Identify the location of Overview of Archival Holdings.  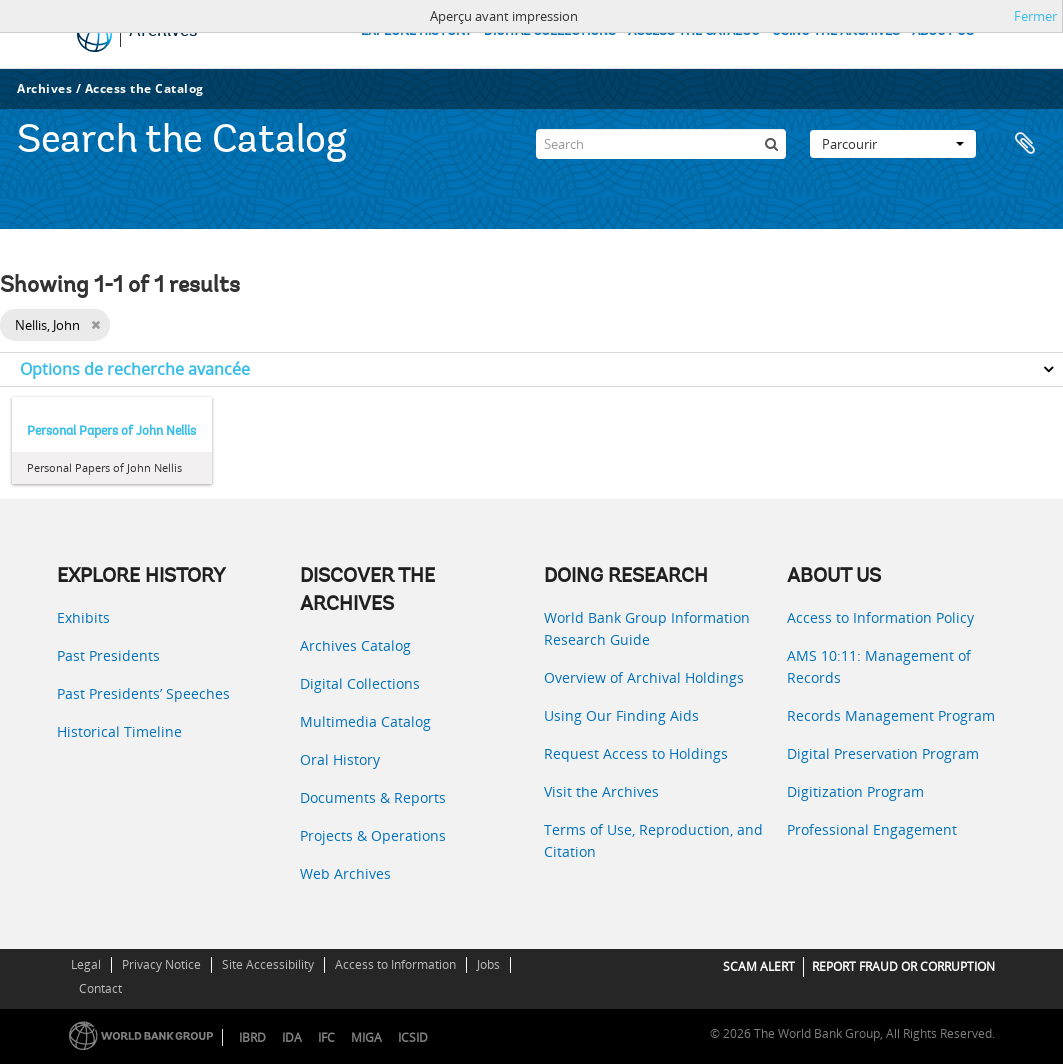
(644, 677).